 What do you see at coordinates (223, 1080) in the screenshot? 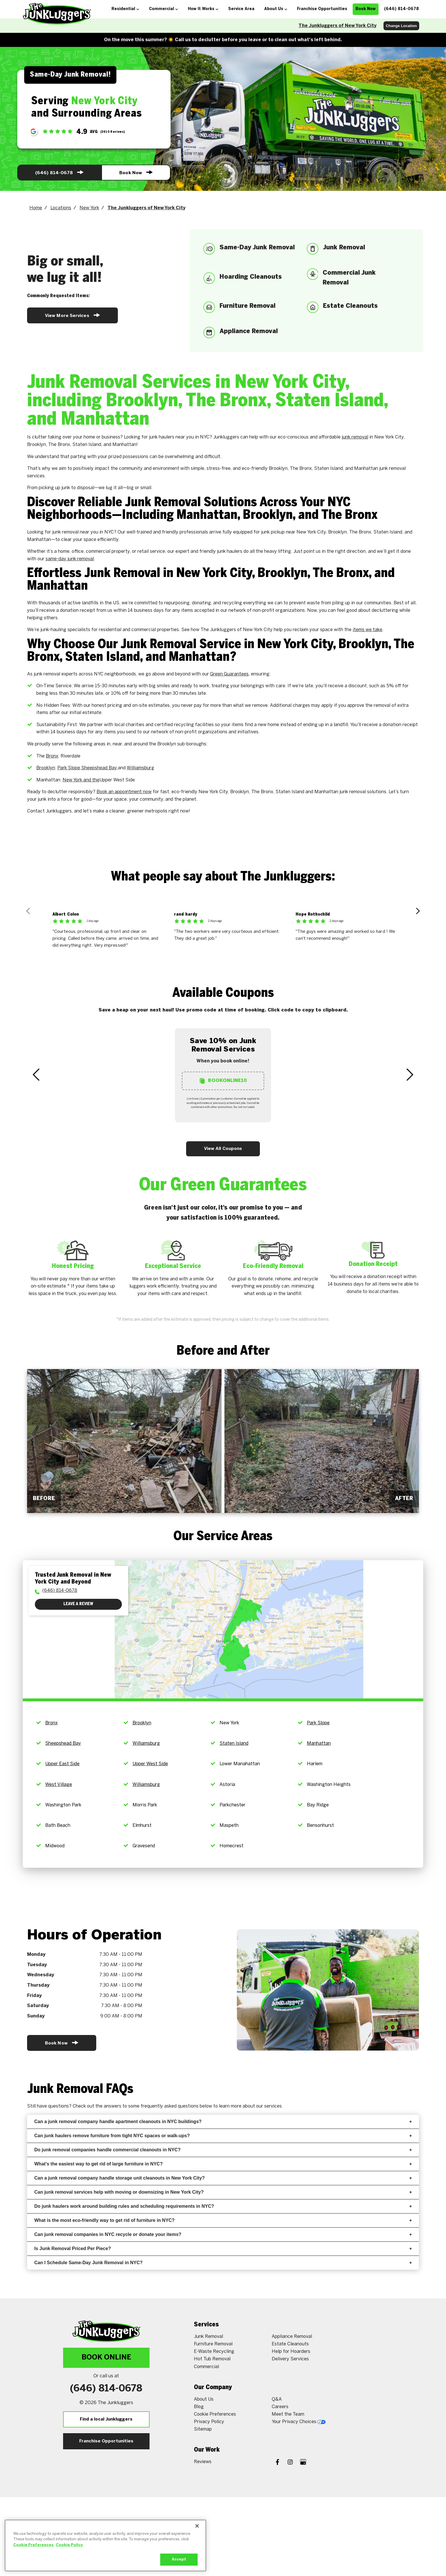
I see `BookOnline10` at bounding box center [223, 1080].